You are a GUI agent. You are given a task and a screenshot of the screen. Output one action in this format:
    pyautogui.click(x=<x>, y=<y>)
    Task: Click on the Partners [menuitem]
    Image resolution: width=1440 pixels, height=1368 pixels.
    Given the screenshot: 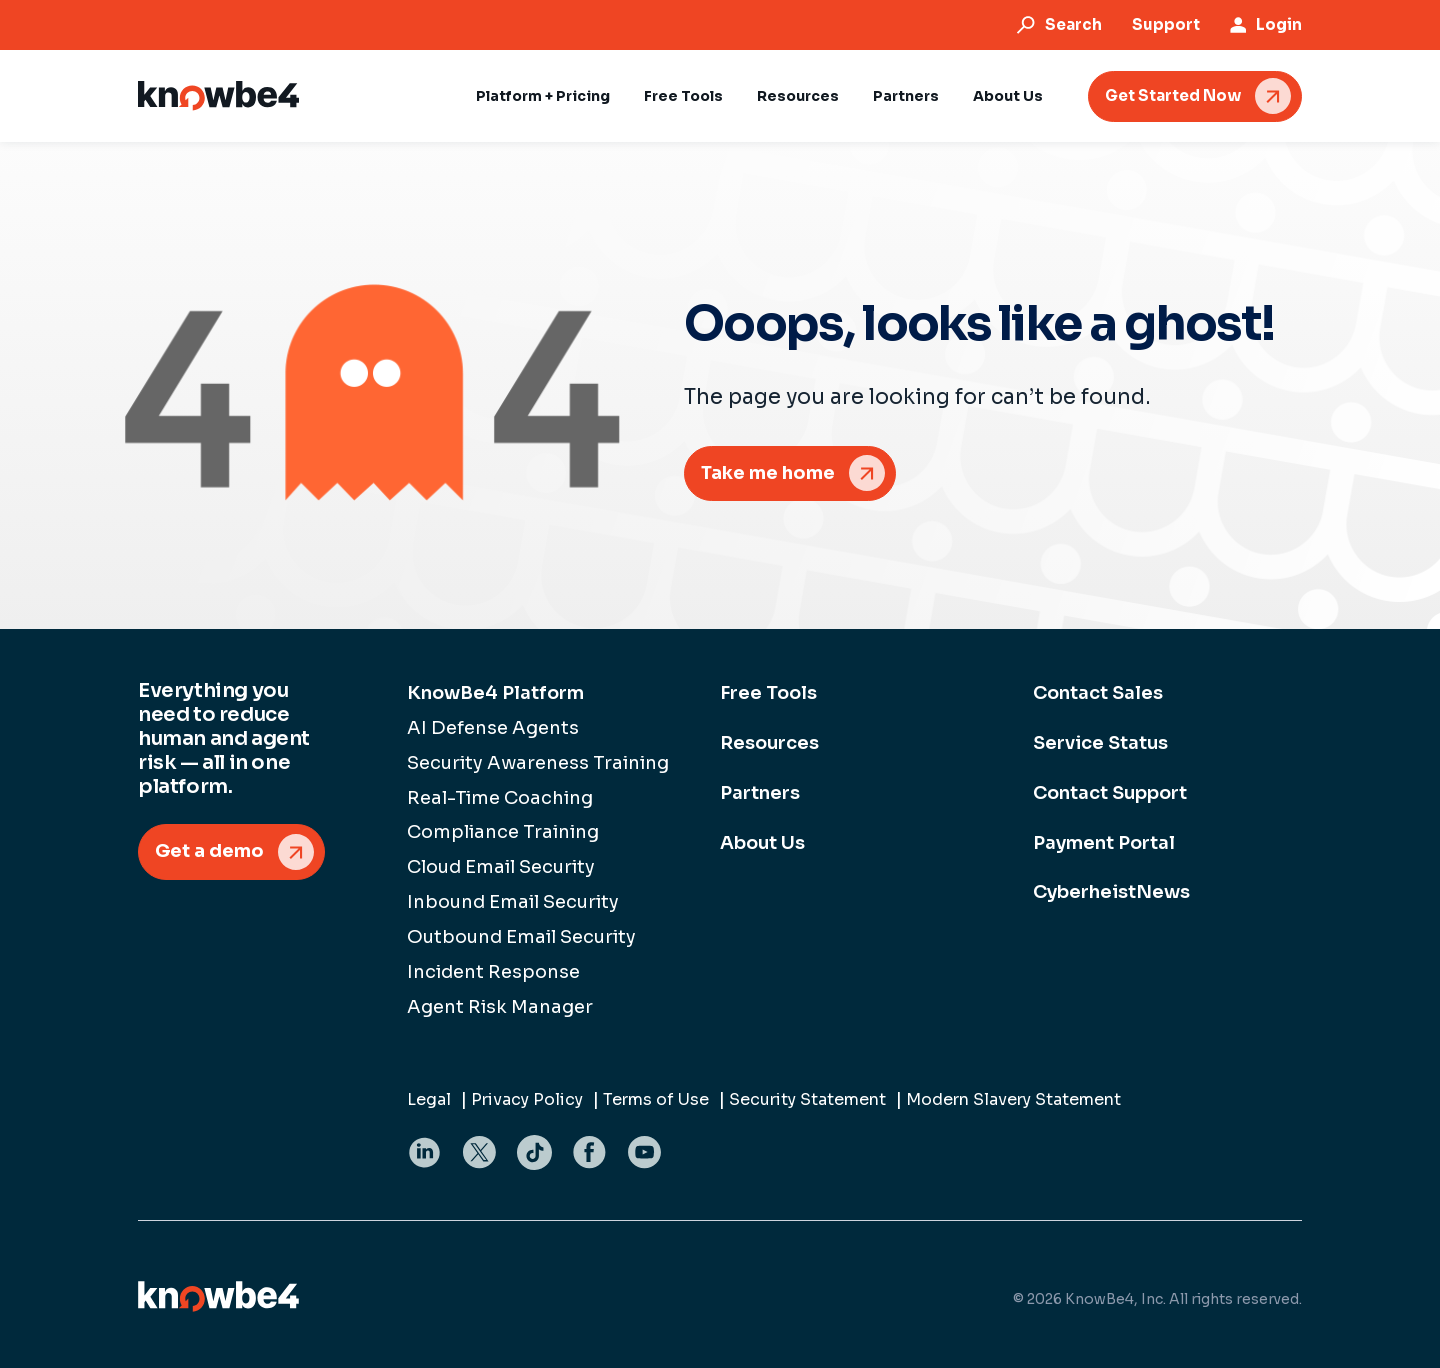 What is the action you would take?
    pyautogui.click(x=760, y=793)
    